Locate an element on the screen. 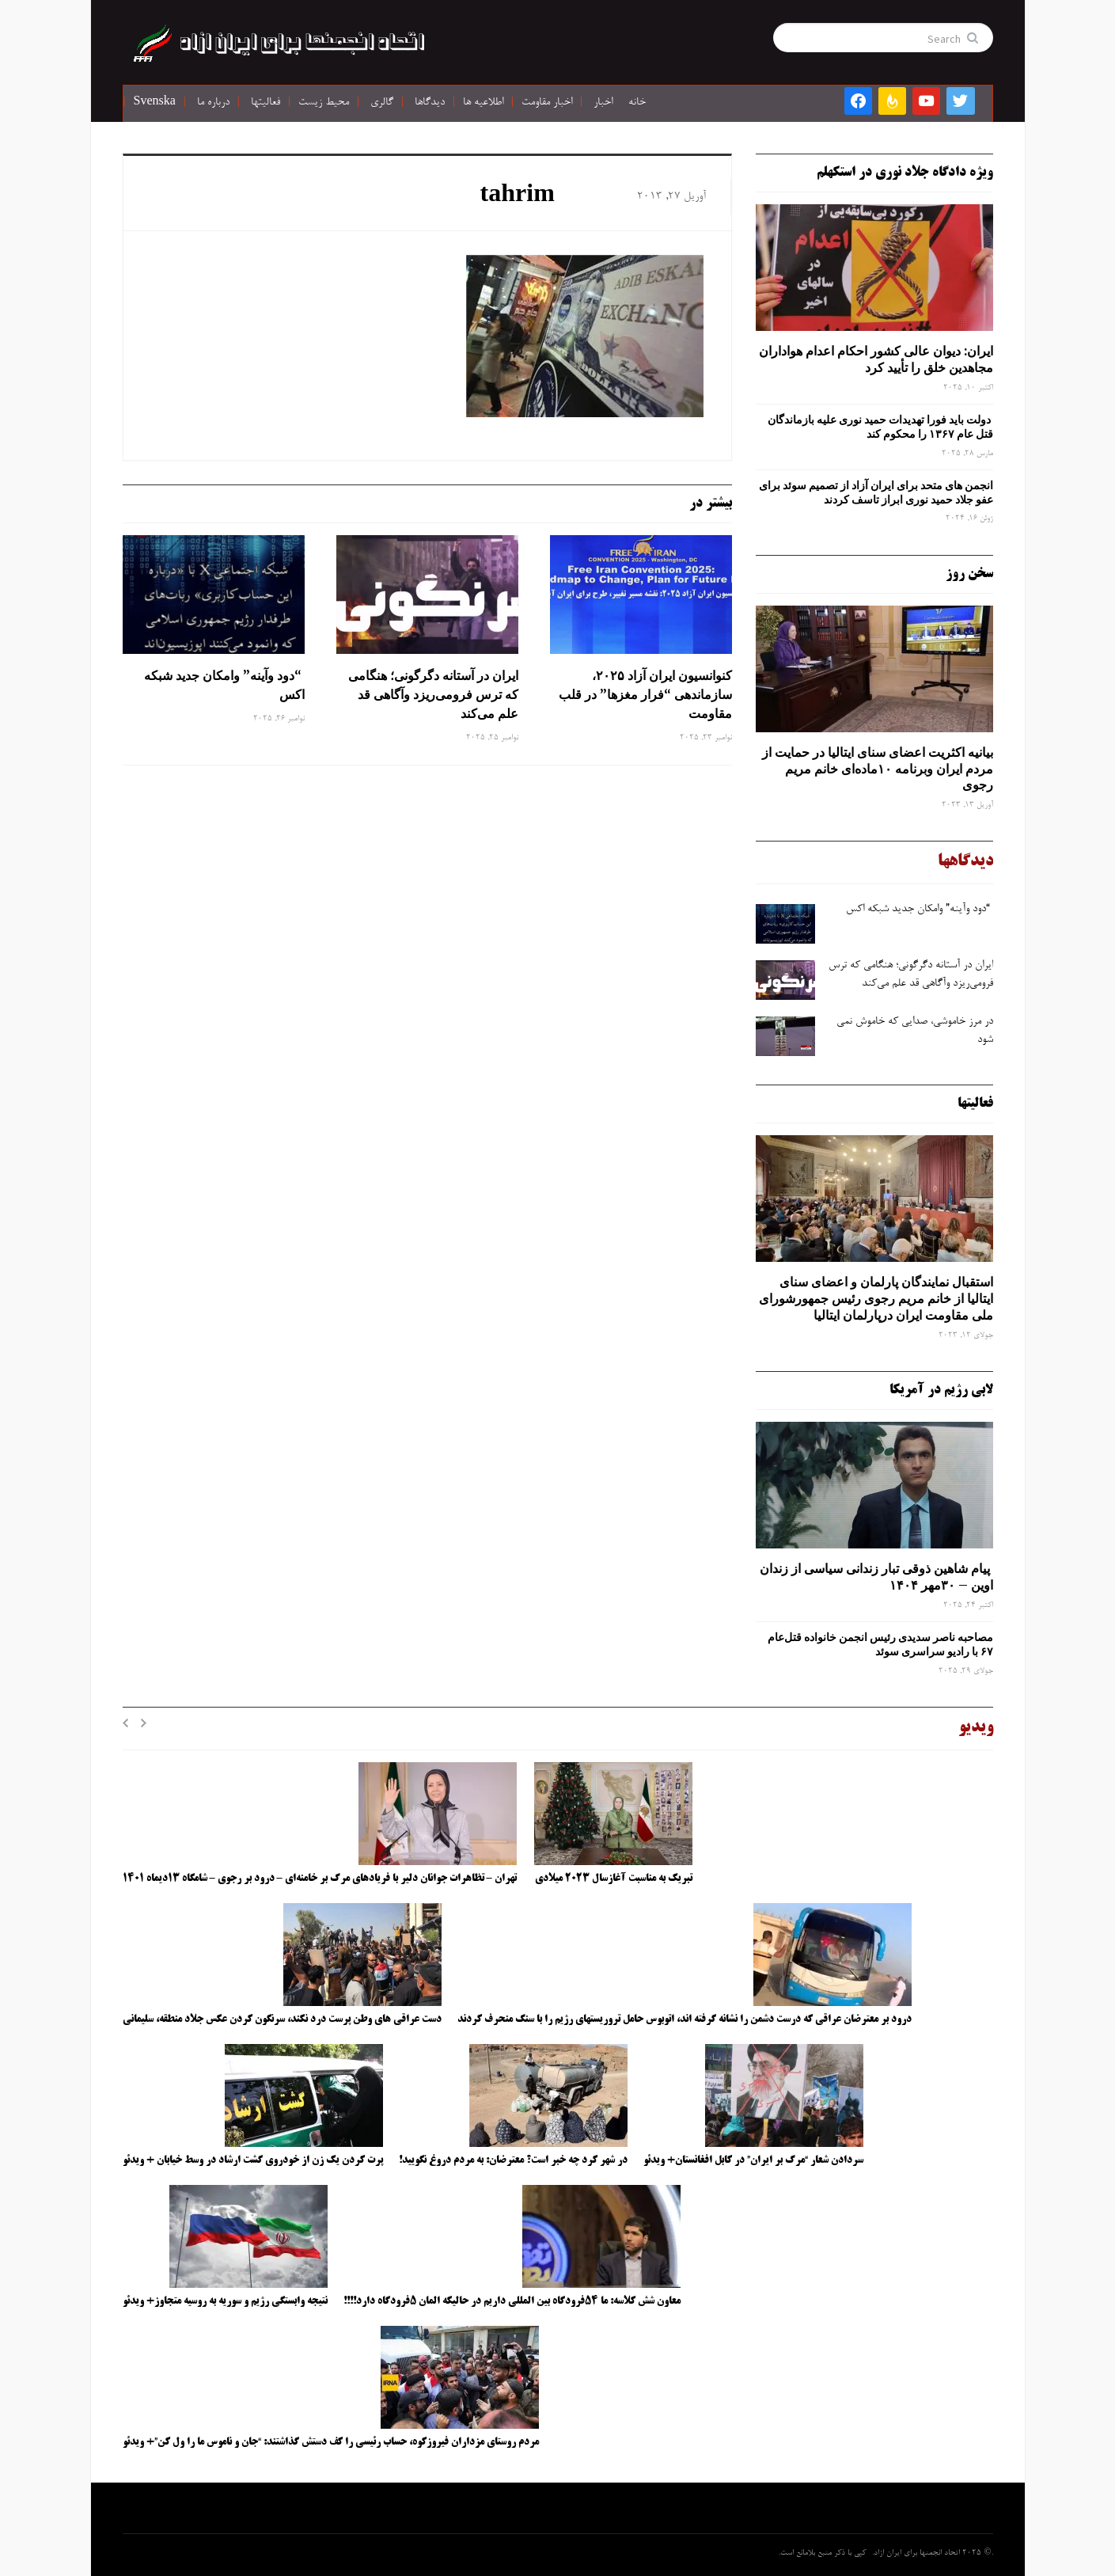 This screenshot has height=2576, width=1115. مصاحبه ناصر سدیدی رئیس انجمن خانواده قتل‌عام ۶۷ با رادیو سراسری سوئد is located at coordinates (880, 1644).